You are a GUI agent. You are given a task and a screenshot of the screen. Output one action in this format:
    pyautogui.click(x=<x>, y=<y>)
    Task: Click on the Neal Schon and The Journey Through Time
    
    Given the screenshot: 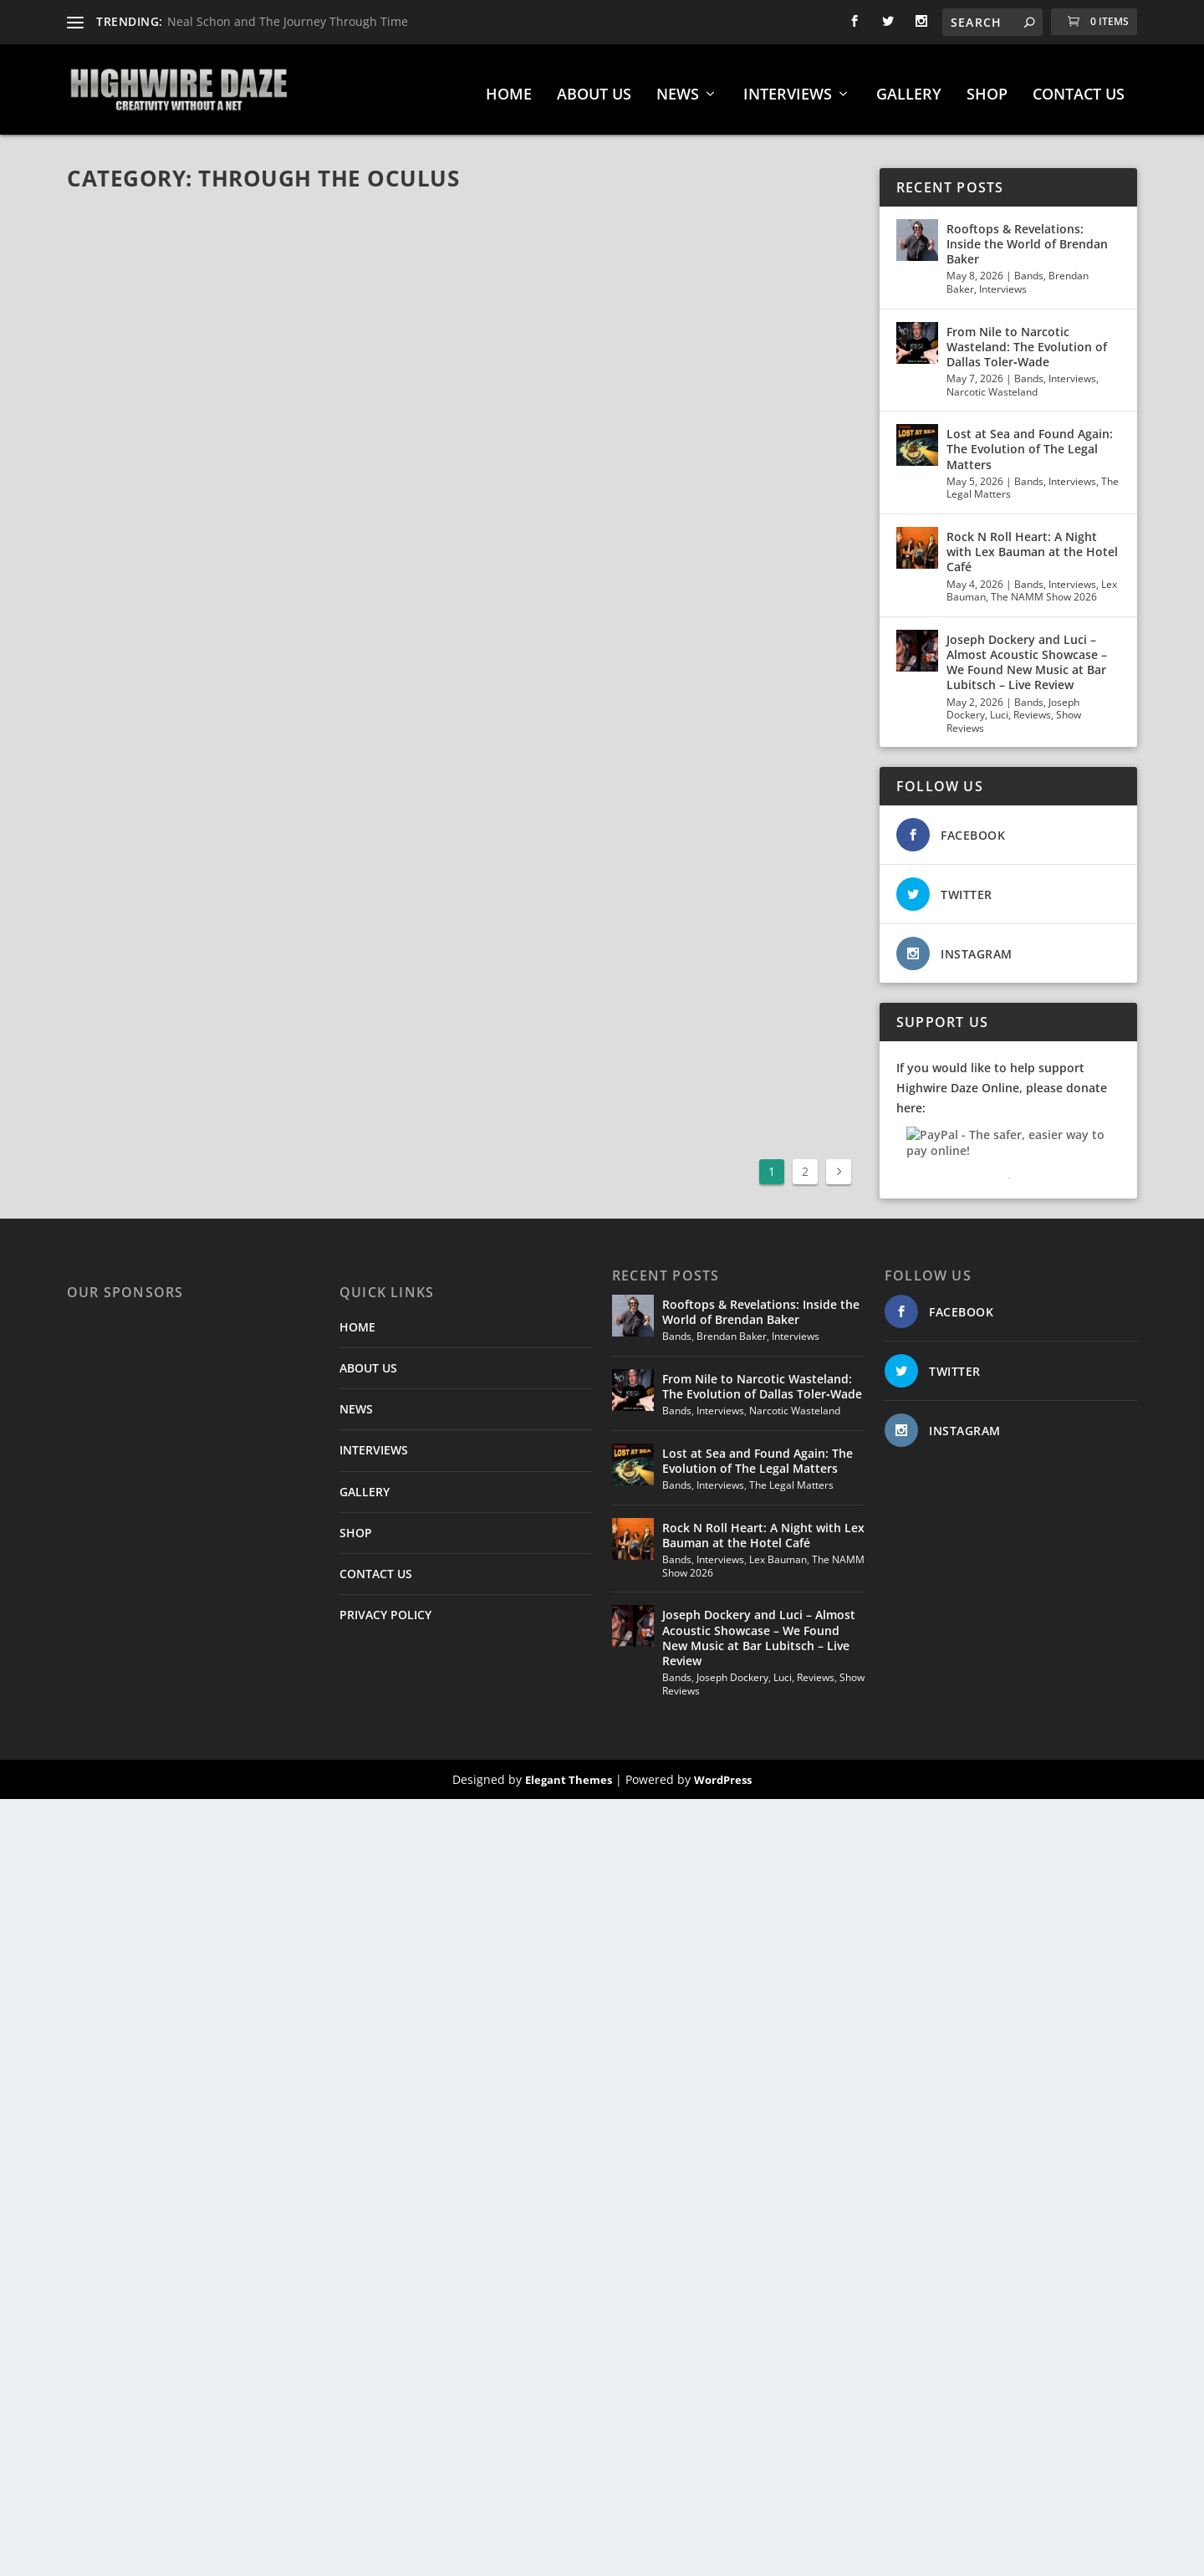 What is the action you would take?
    pyautogui.click(x=287, y=21)
    